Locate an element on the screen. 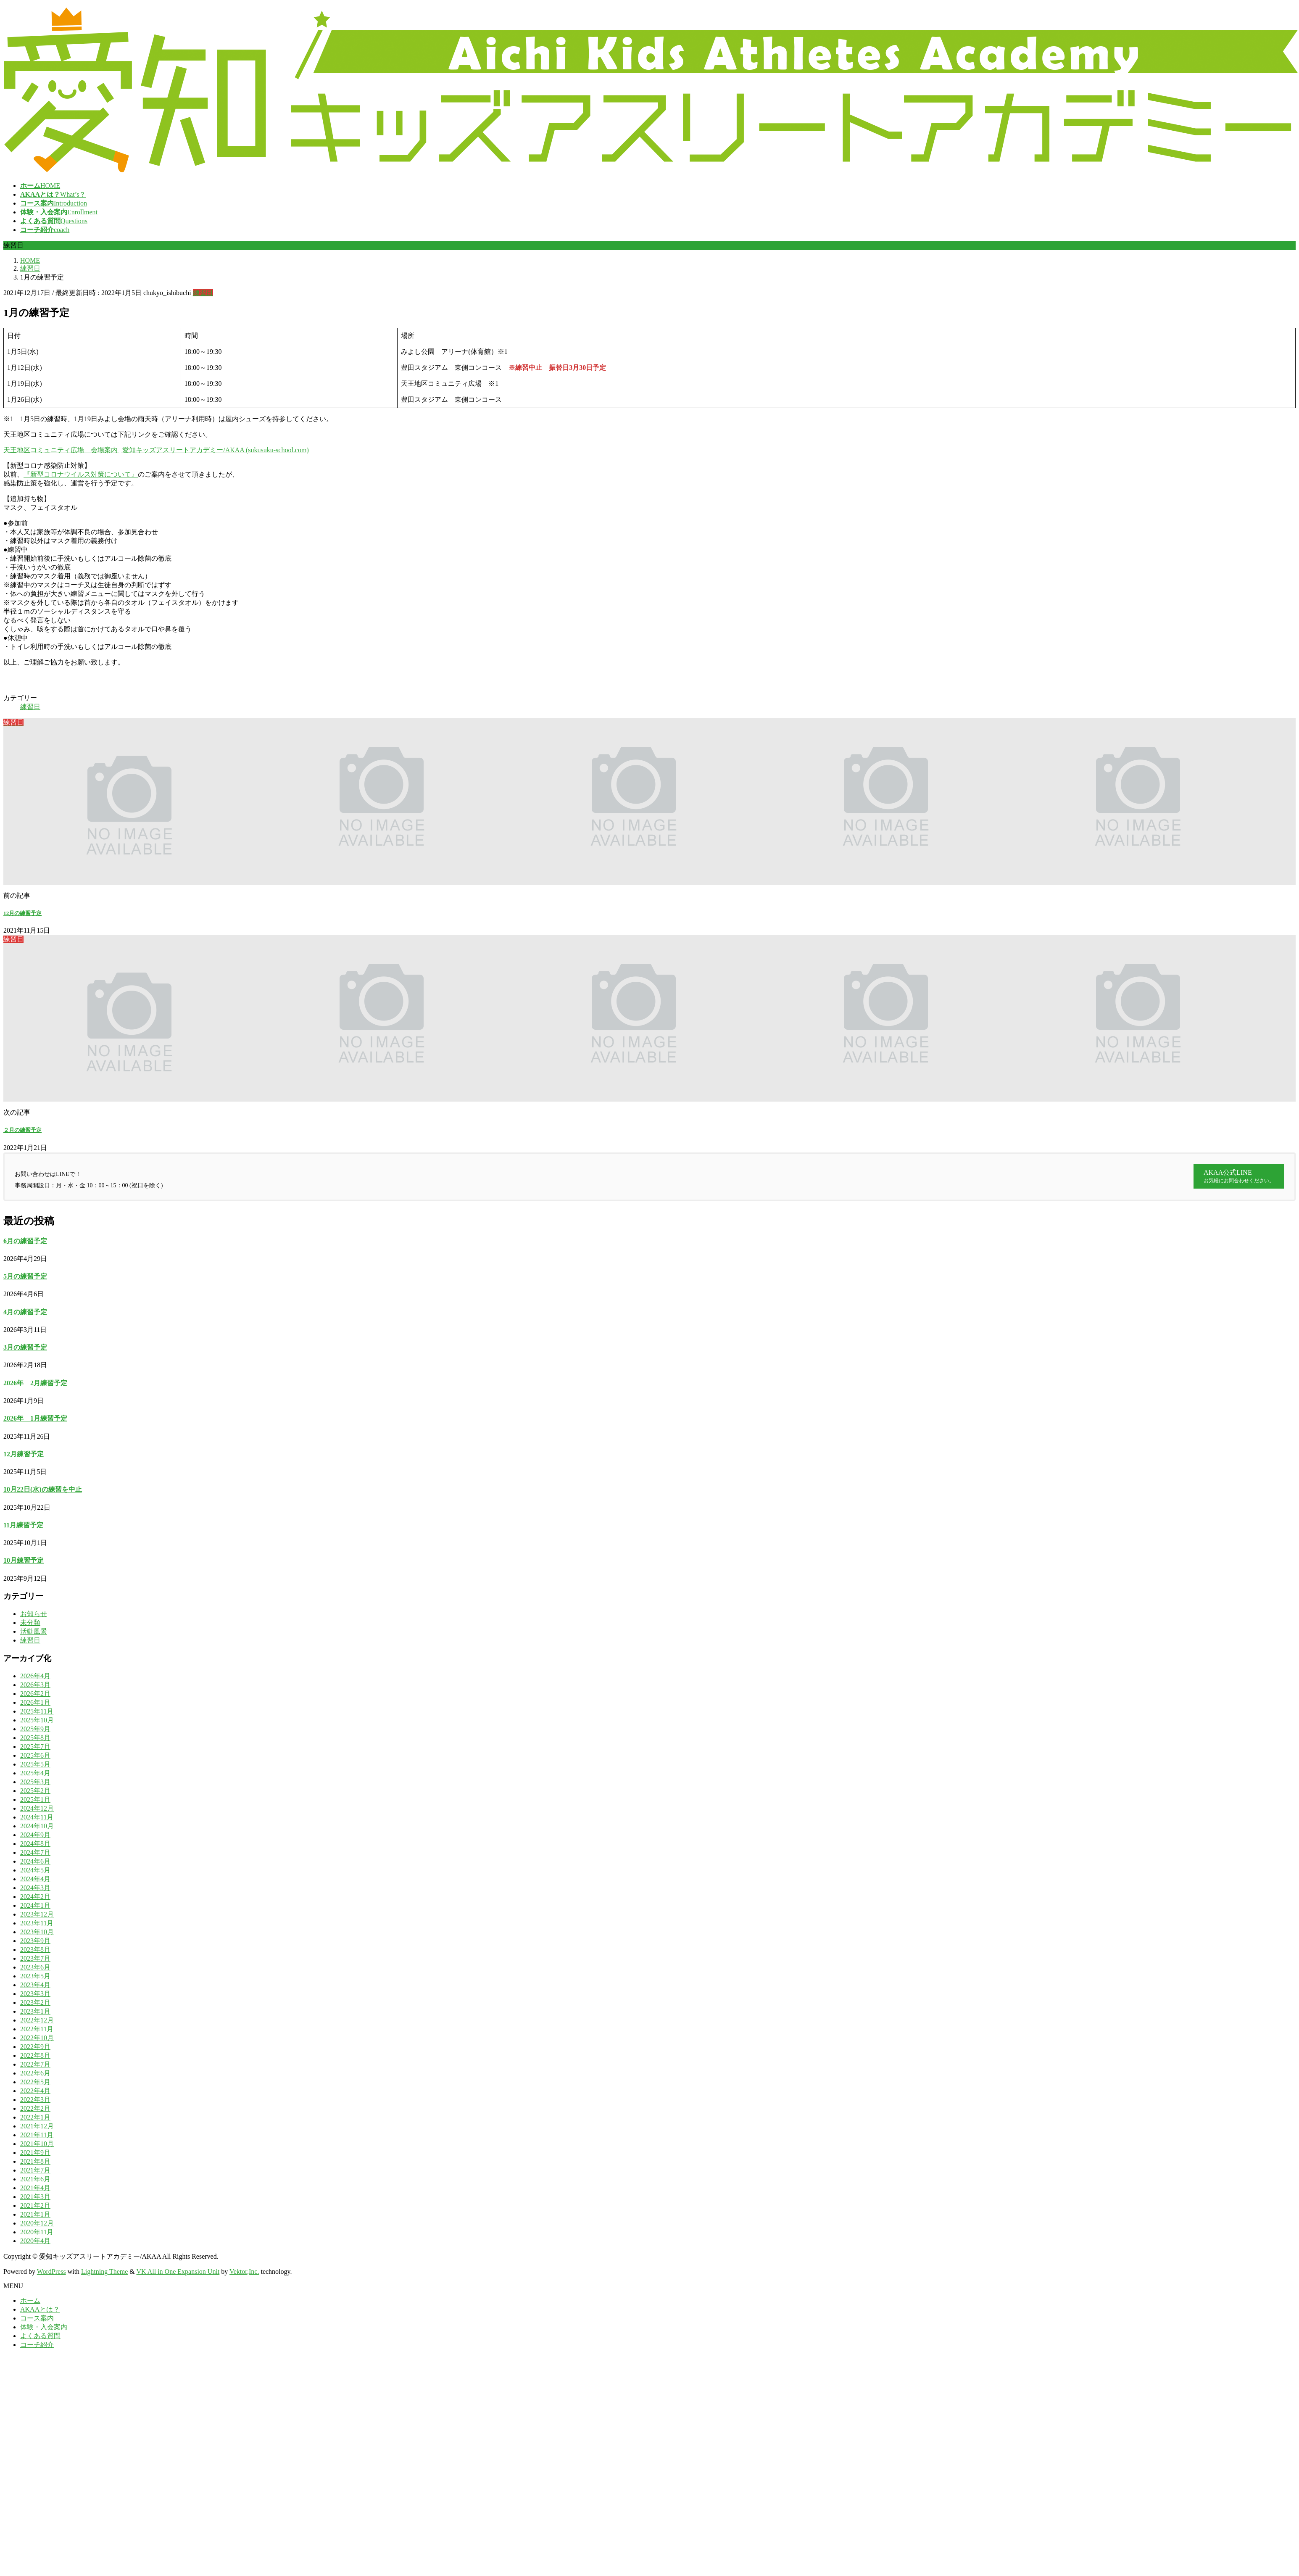 The image size is (1299, 2576). 2022年6月 is located at coordinates (35, 2073).